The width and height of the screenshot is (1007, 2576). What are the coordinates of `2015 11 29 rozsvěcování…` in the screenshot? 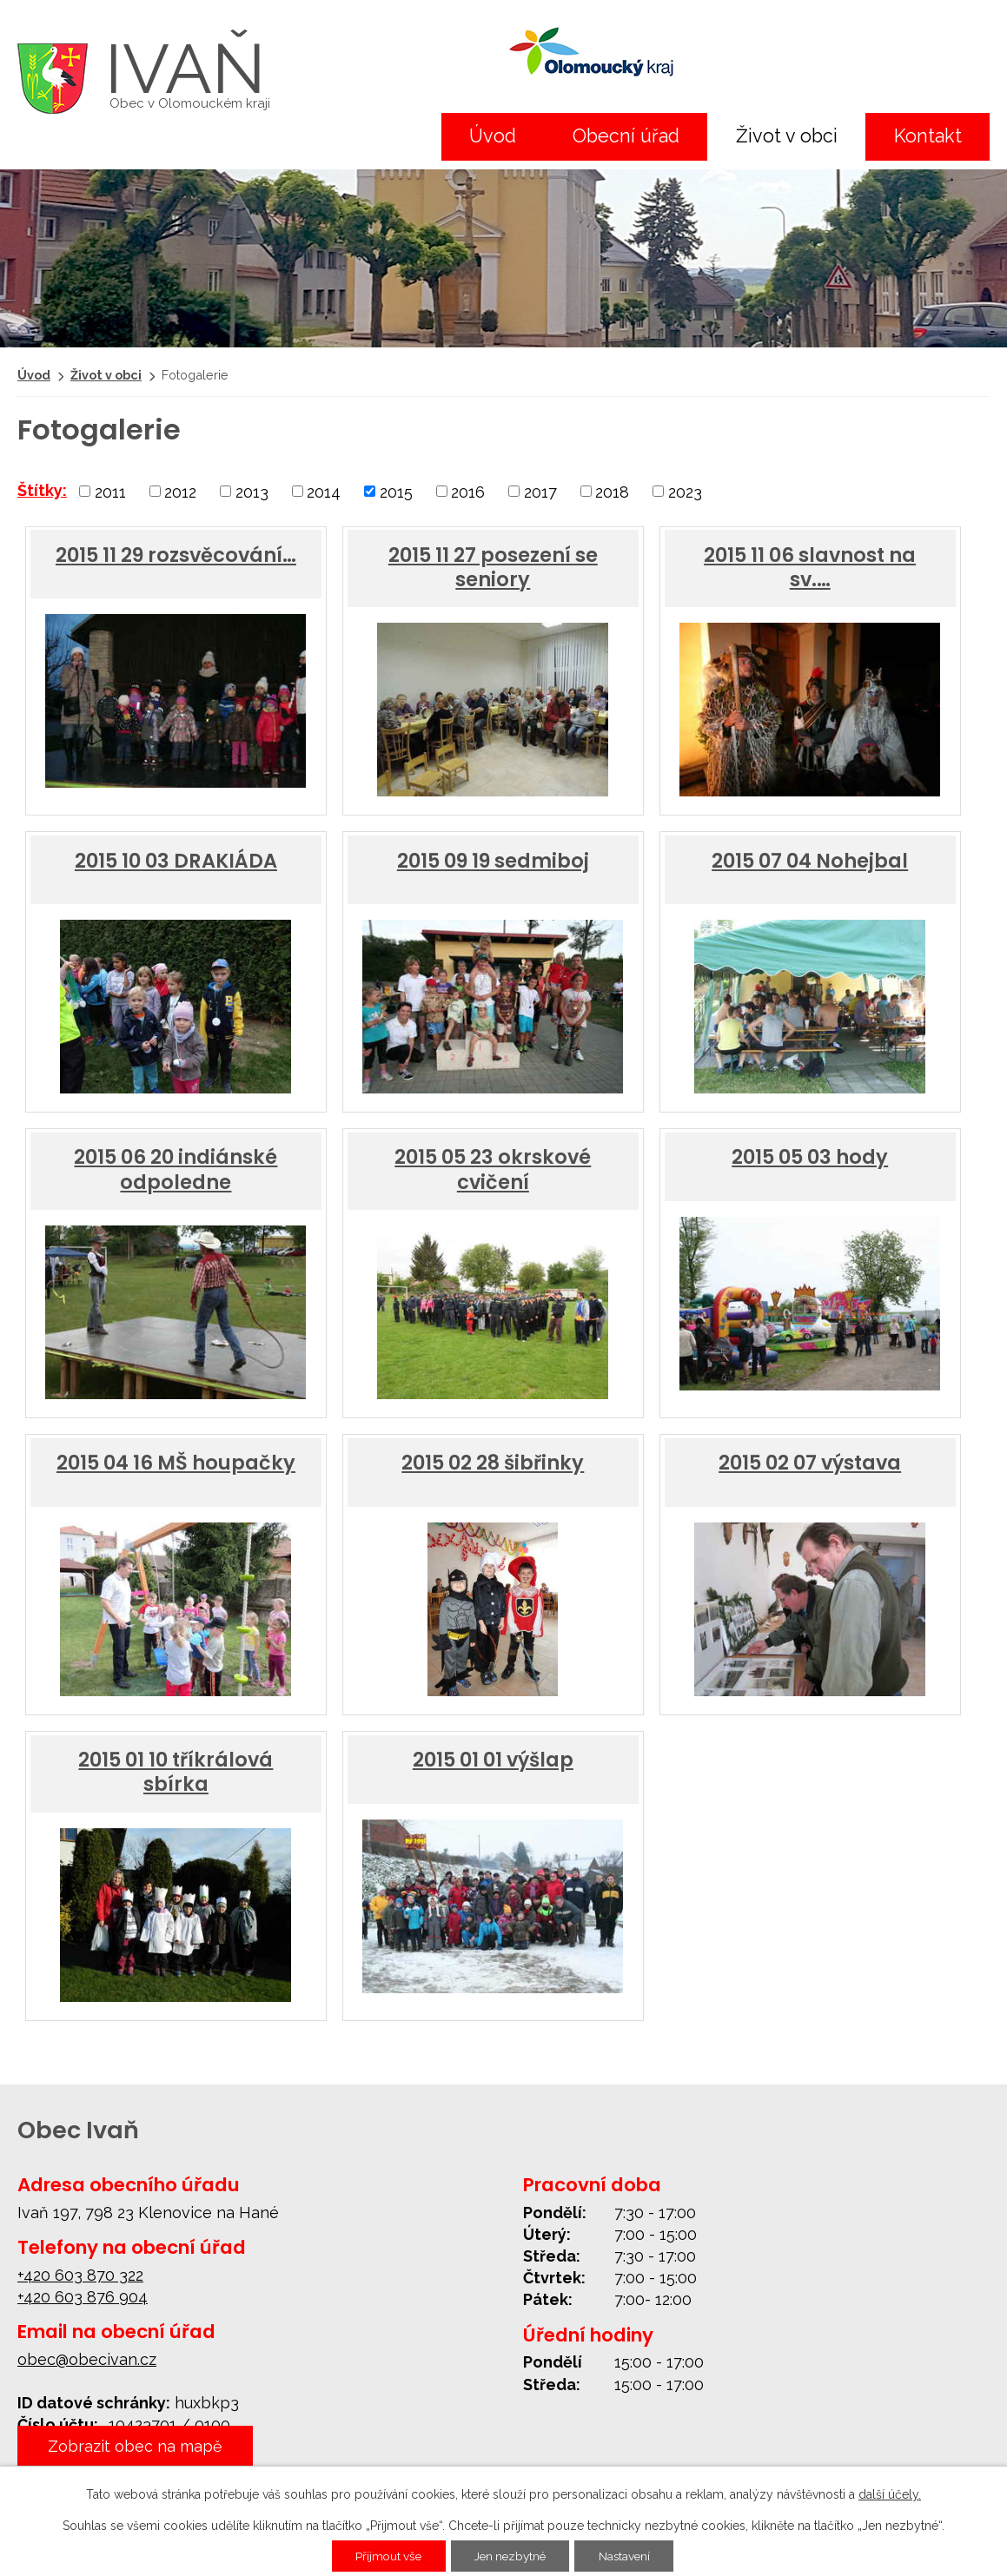 It's located at (176, 555).